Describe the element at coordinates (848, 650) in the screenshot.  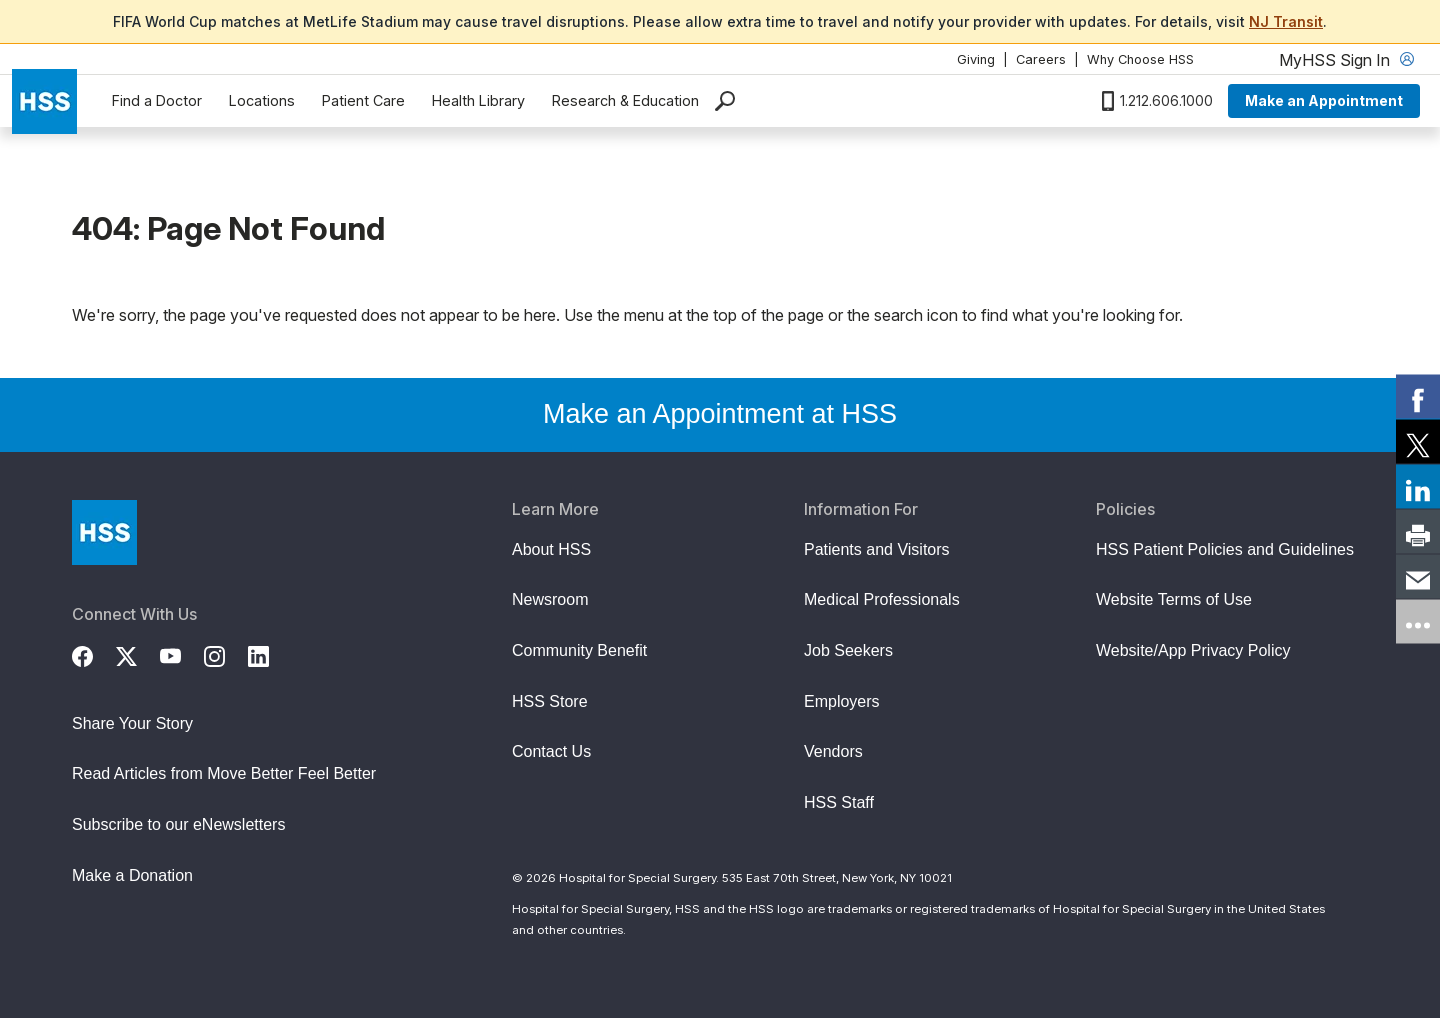
I see `Job Seekers` at that location.